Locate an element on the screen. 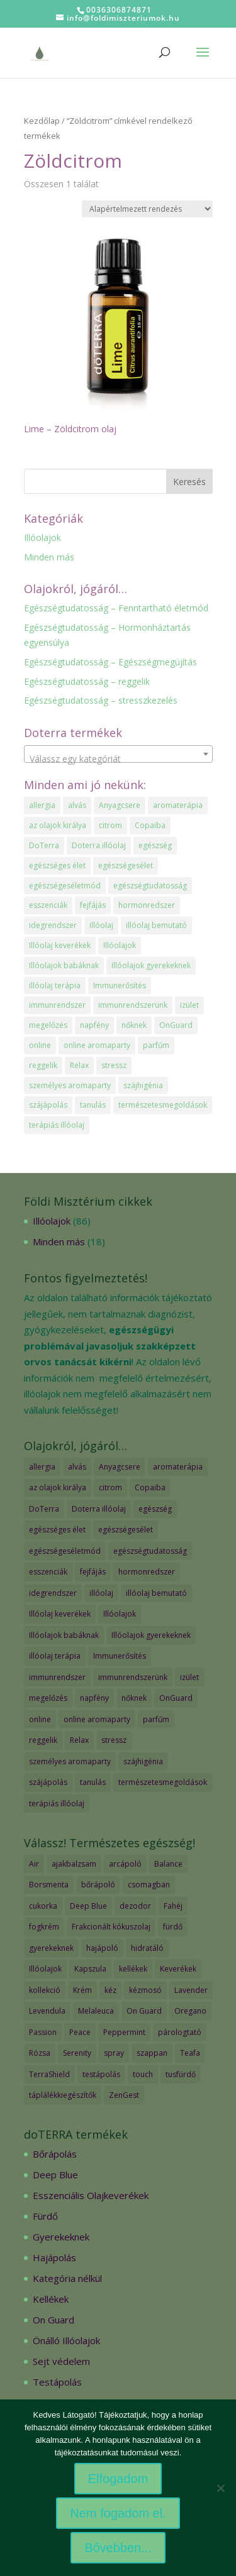  Önálló Illóolajok is located at coordinates (66, 2340).